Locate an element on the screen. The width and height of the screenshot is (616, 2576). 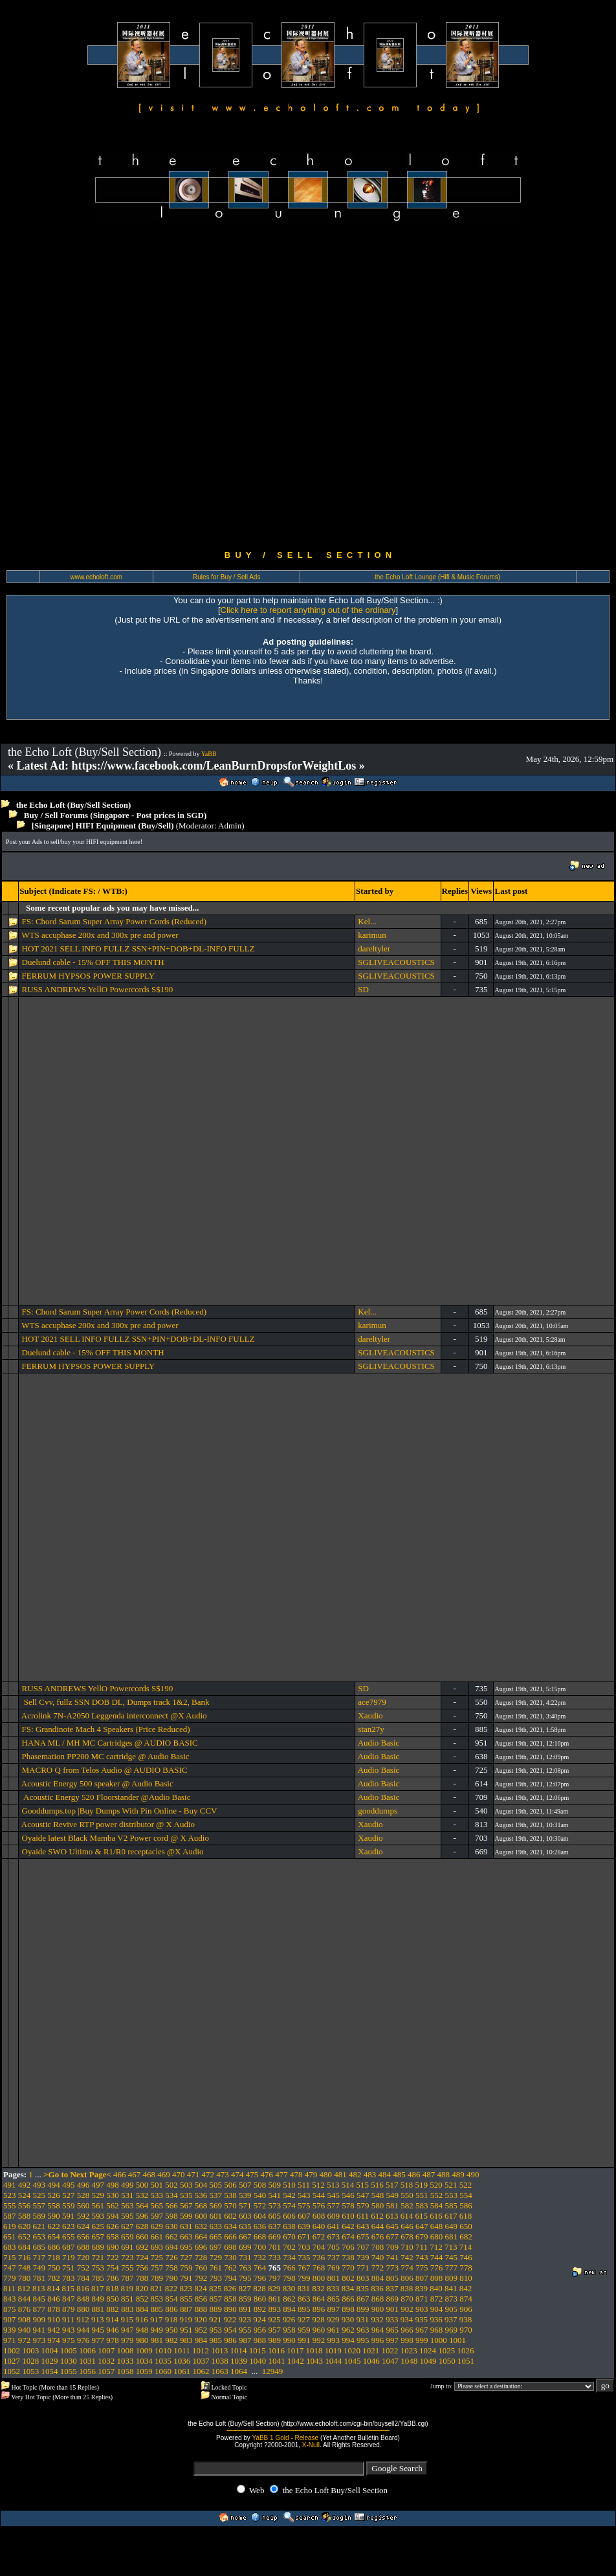
552 is located at coordinates (436, 2195).